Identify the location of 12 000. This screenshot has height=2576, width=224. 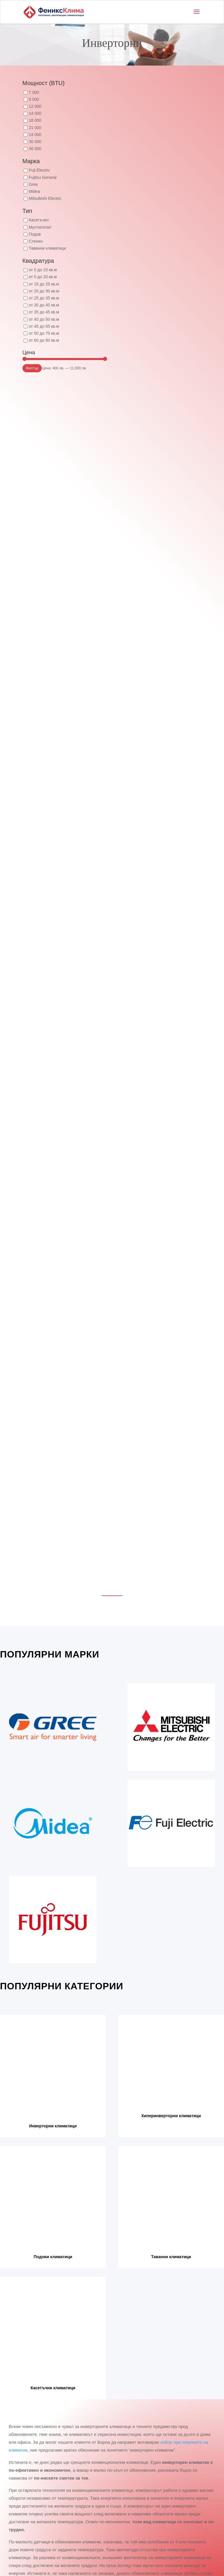
(35, 106).